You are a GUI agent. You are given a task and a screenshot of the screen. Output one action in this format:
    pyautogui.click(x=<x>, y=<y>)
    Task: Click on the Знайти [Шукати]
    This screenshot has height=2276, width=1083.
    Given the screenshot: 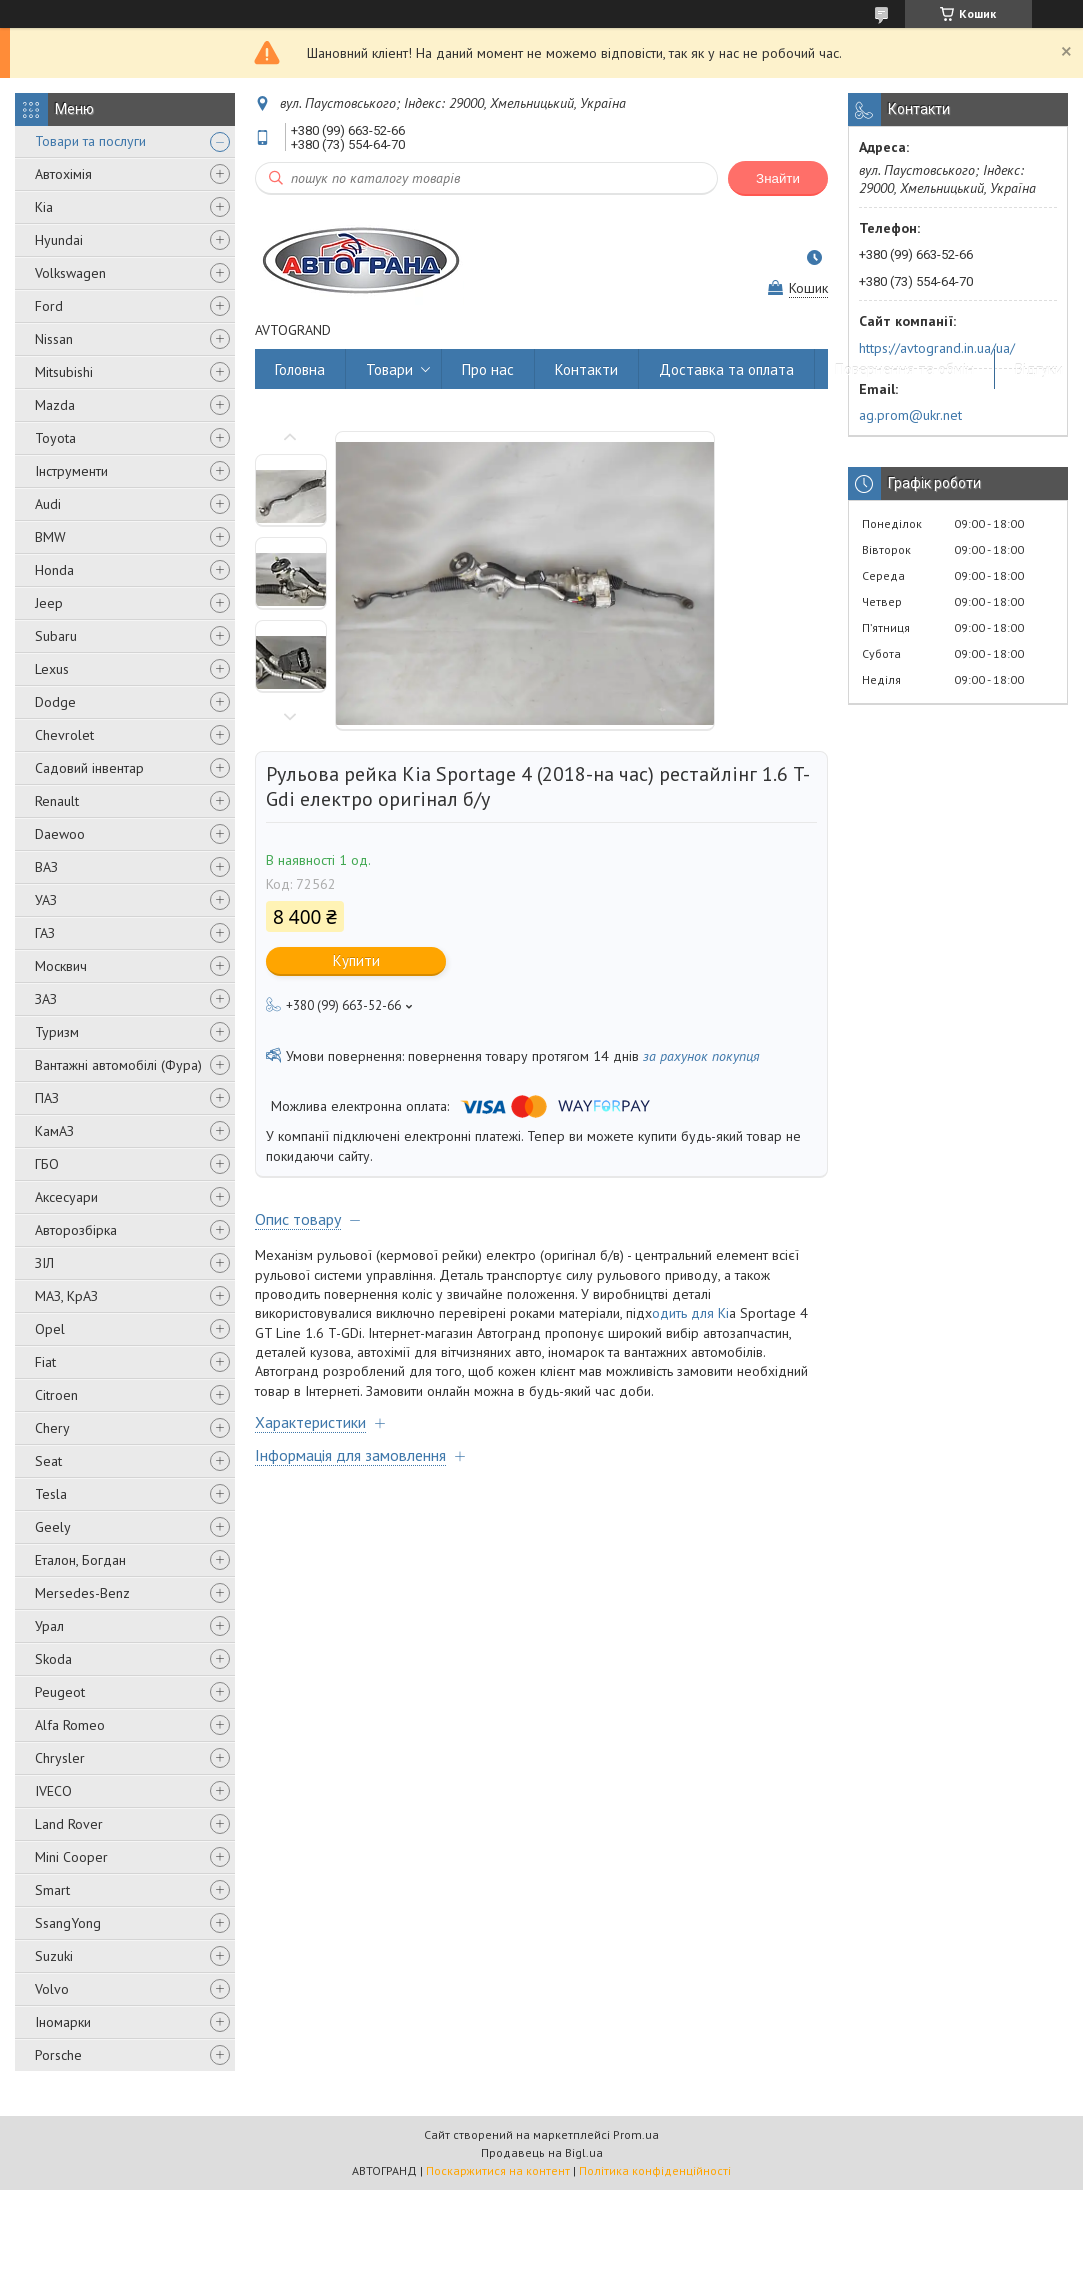 What is the action you would take?
    pyautogui.click(x=778, y=178)
    